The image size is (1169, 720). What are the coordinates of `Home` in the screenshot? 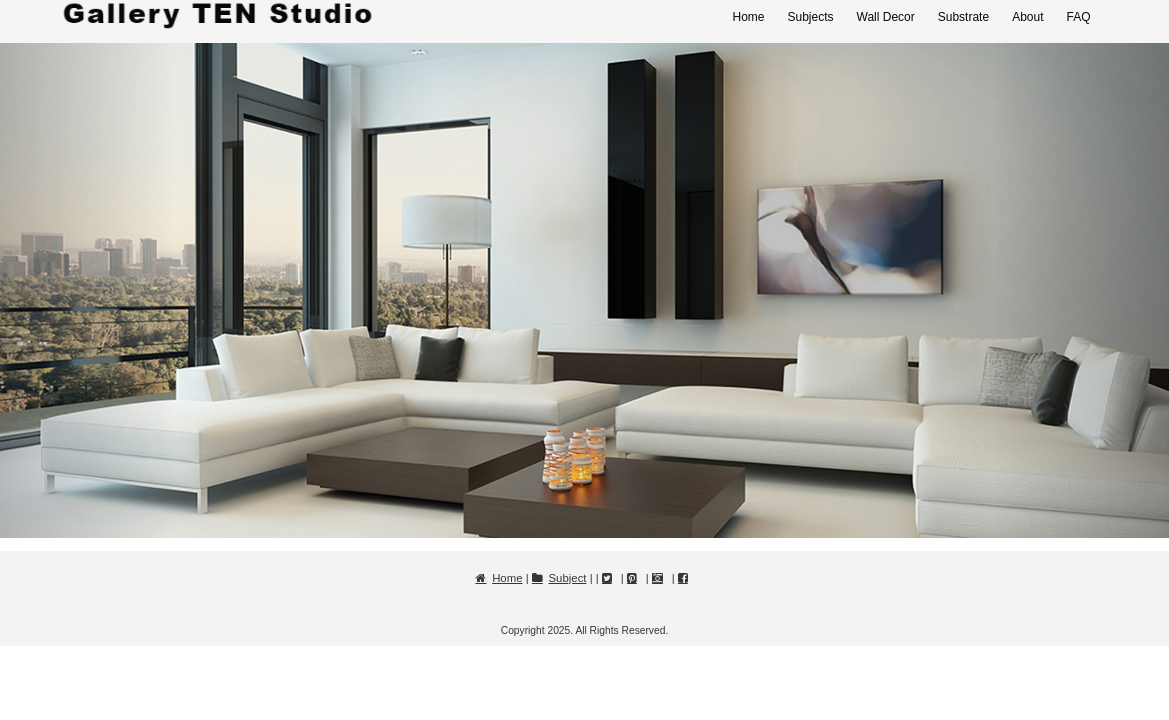 It's located at (748, 17).